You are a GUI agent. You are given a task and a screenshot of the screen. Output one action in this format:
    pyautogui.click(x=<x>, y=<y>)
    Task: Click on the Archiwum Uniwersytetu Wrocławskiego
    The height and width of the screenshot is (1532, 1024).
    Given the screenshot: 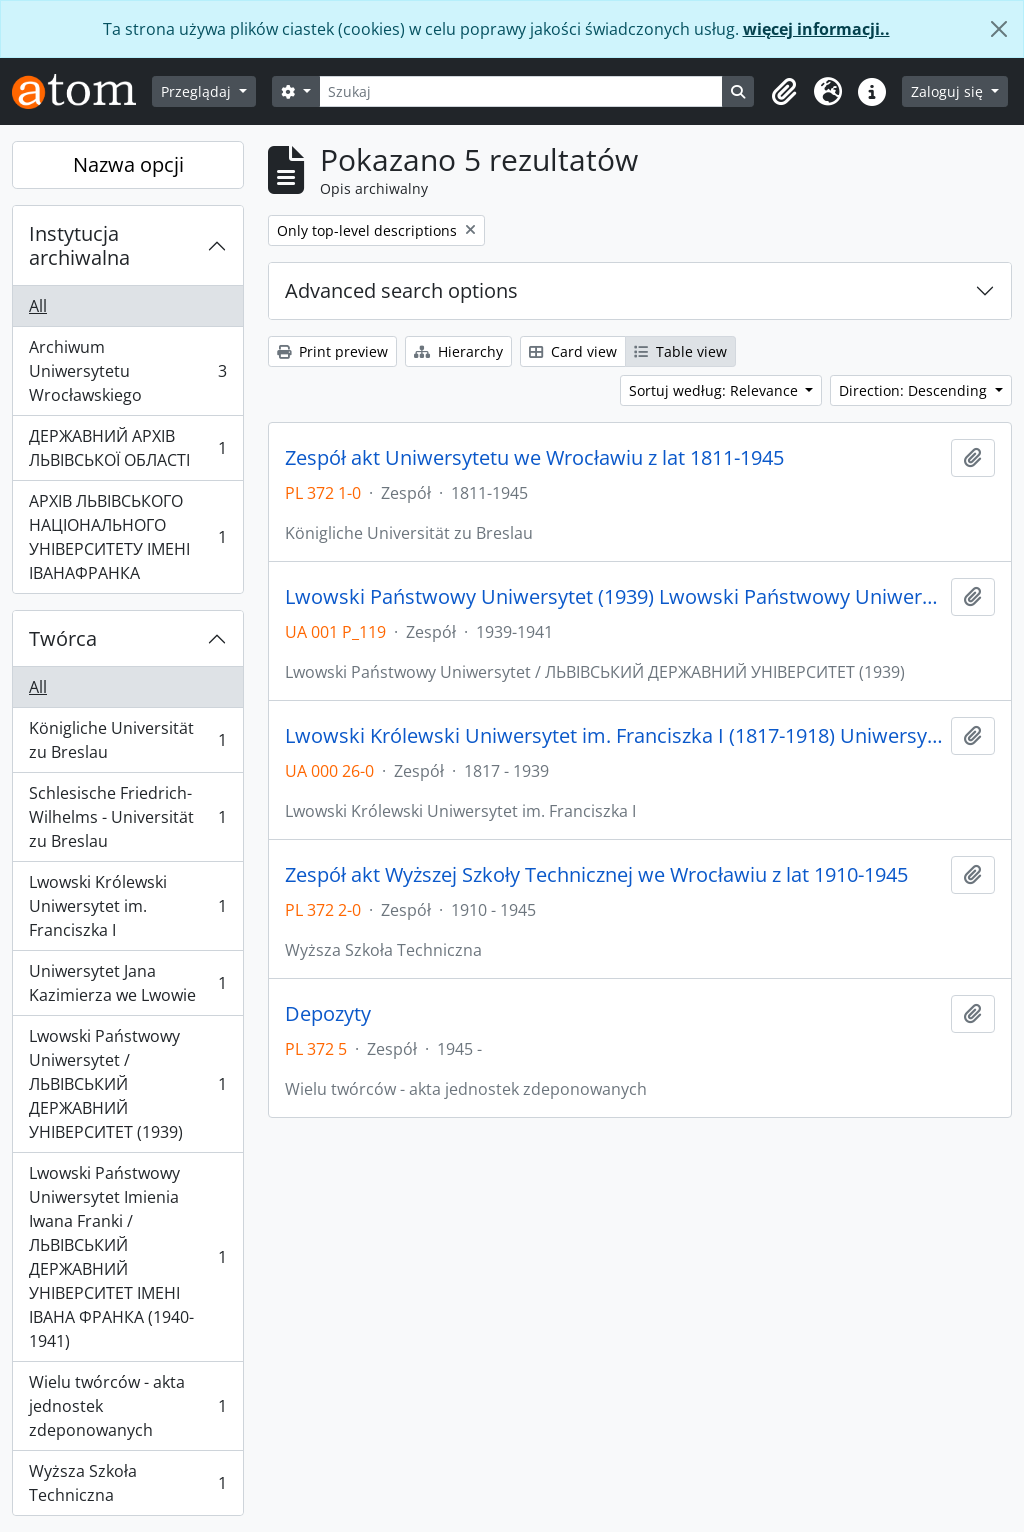 What is the action you would take?
    pyautogui.click(x=127, y=371)
    